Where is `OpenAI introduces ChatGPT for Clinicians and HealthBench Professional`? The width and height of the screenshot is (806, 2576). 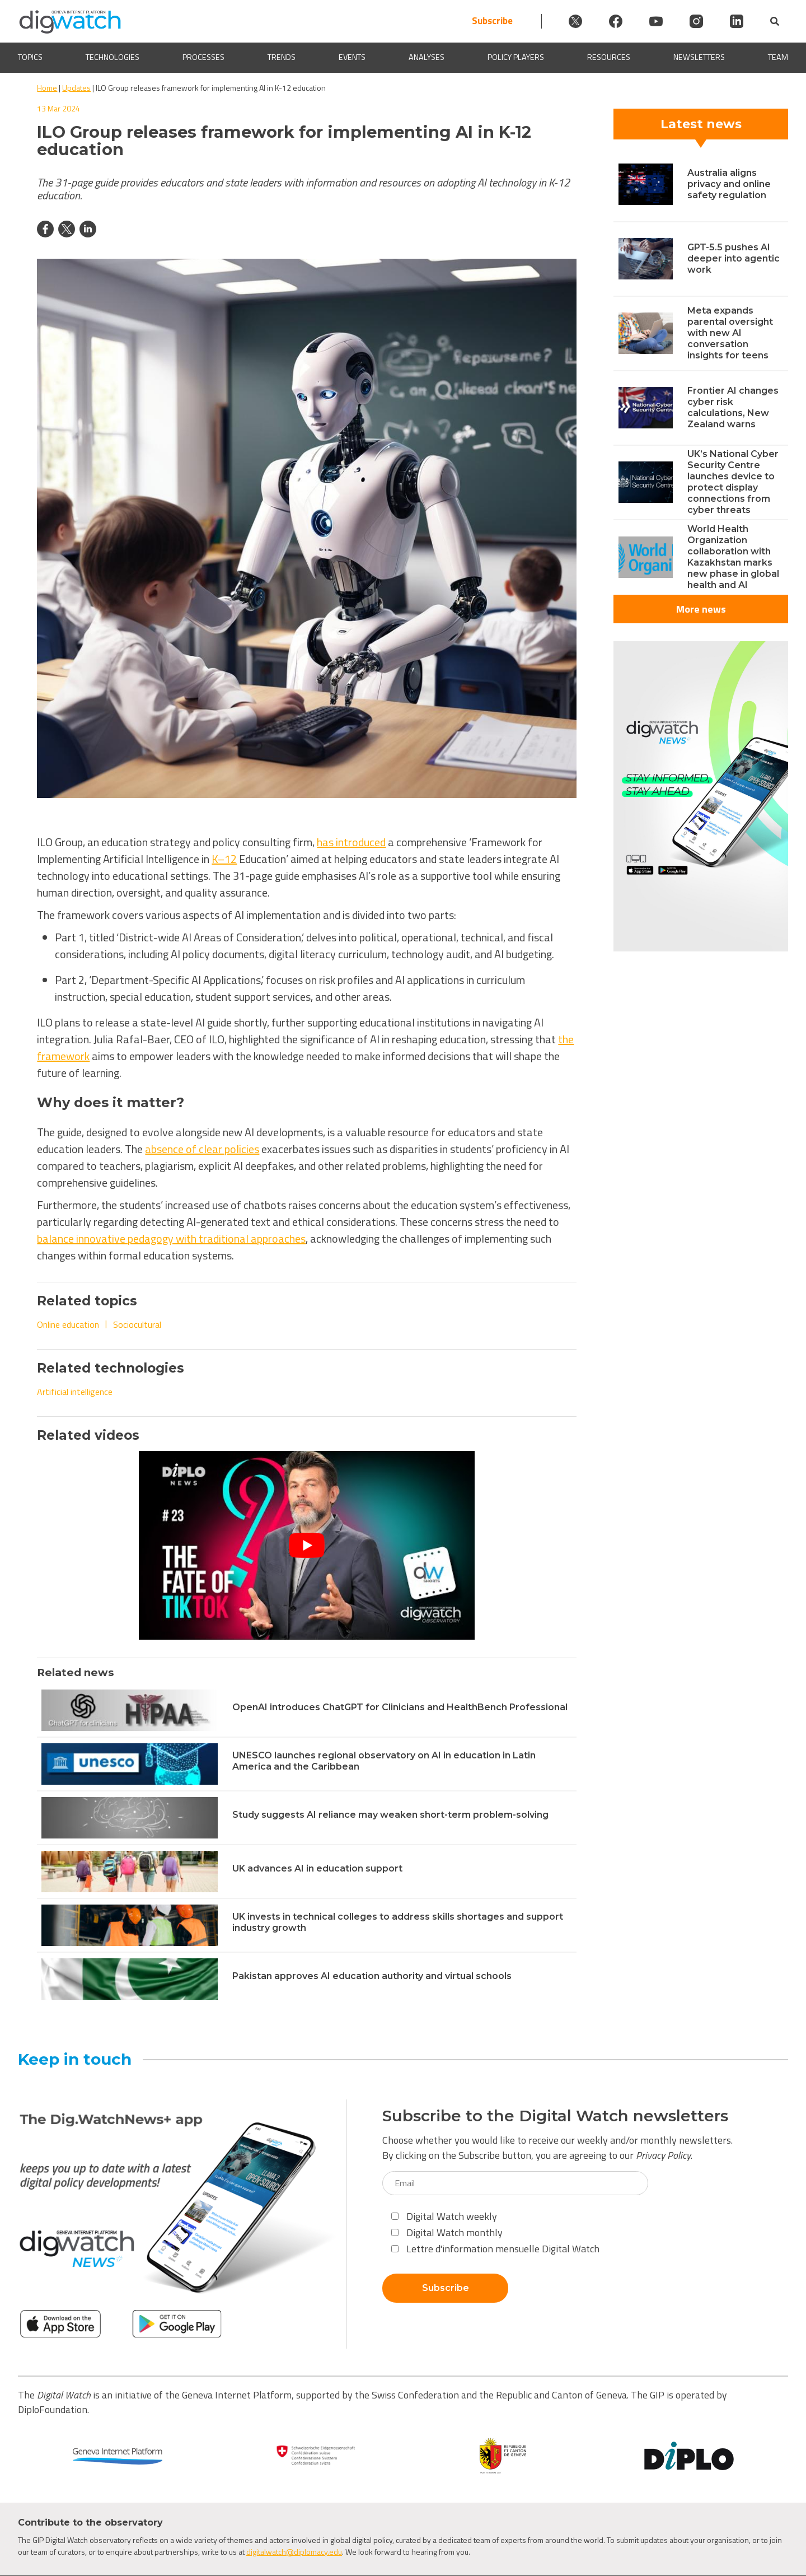 OpenAI introduces ChatGPT for Clinicians and HealthBench Professional is located at coordinates (400, 1707).